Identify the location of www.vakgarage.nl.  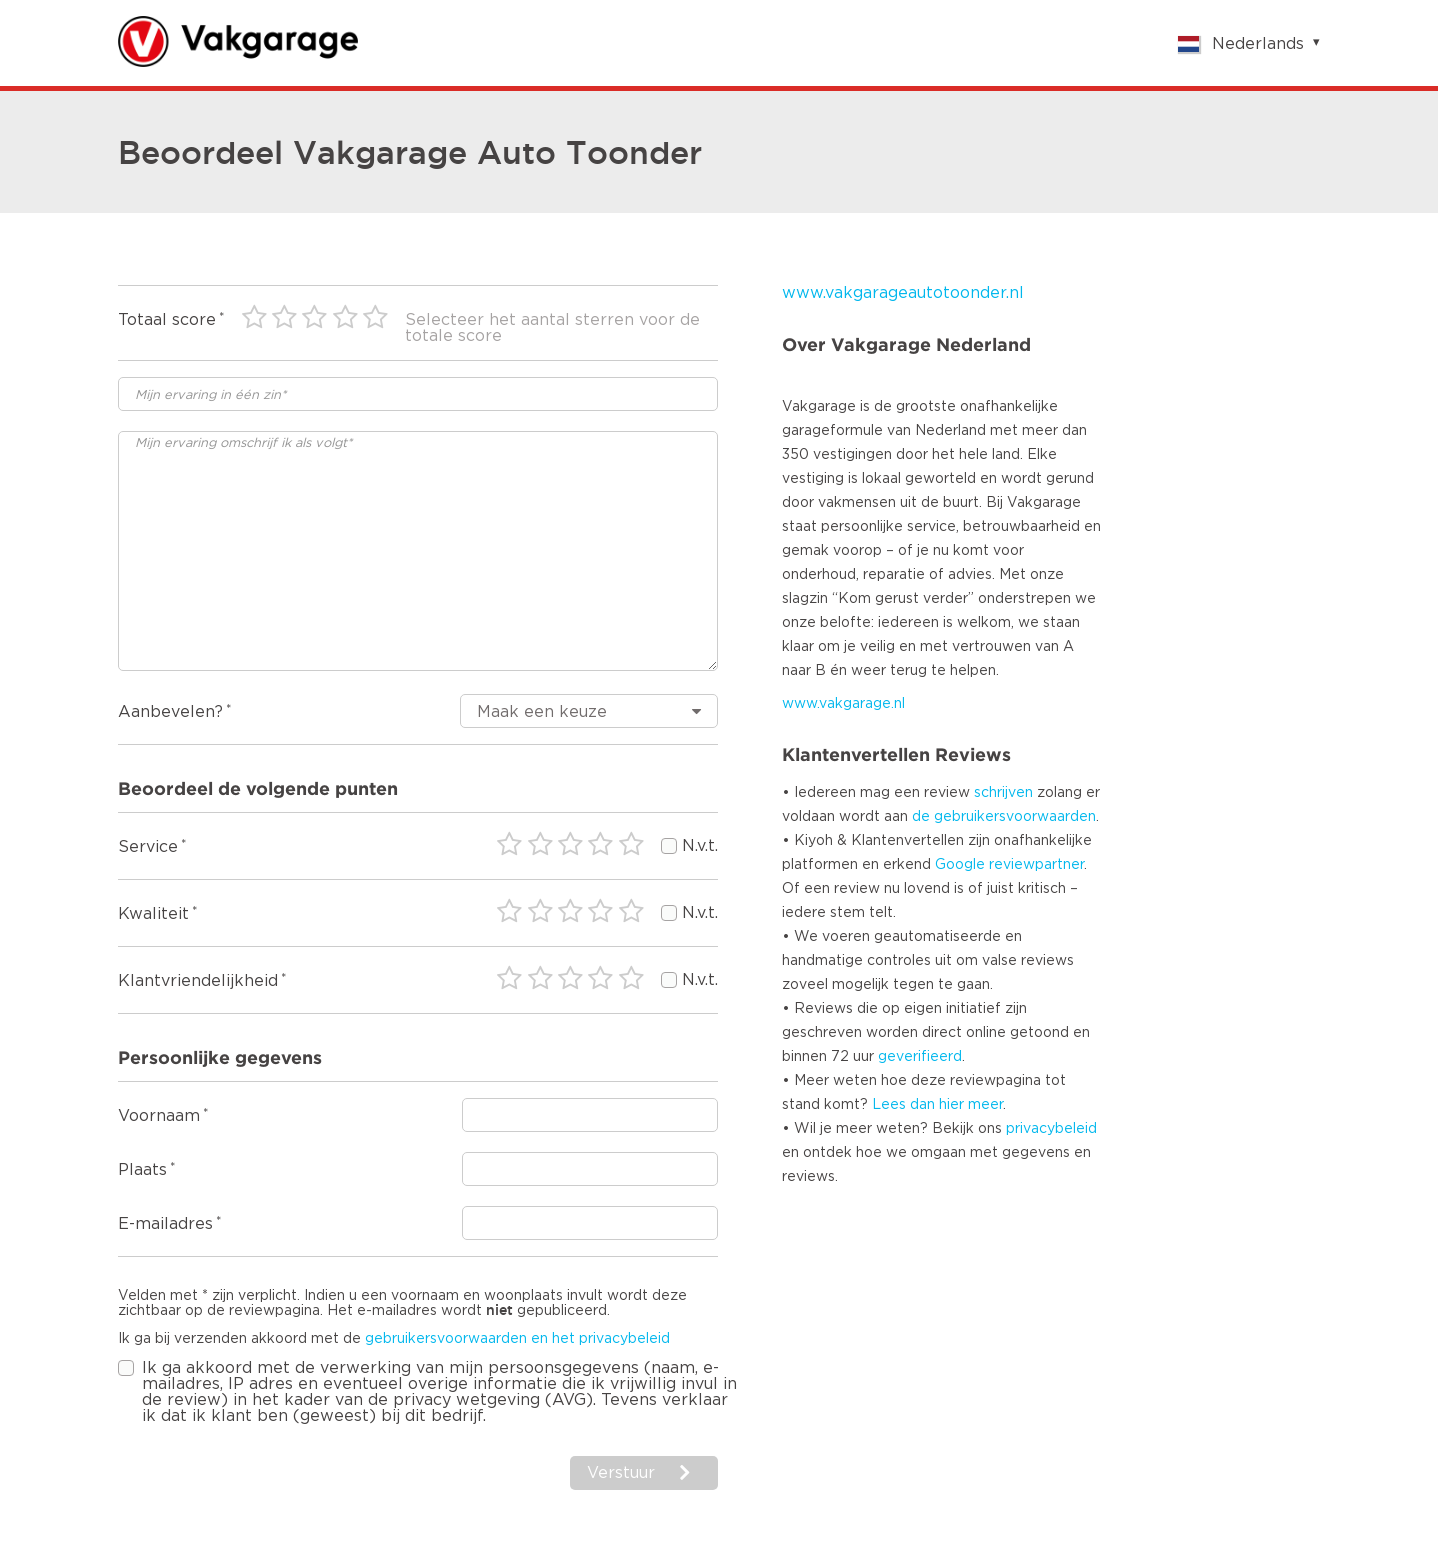
(843, 704).